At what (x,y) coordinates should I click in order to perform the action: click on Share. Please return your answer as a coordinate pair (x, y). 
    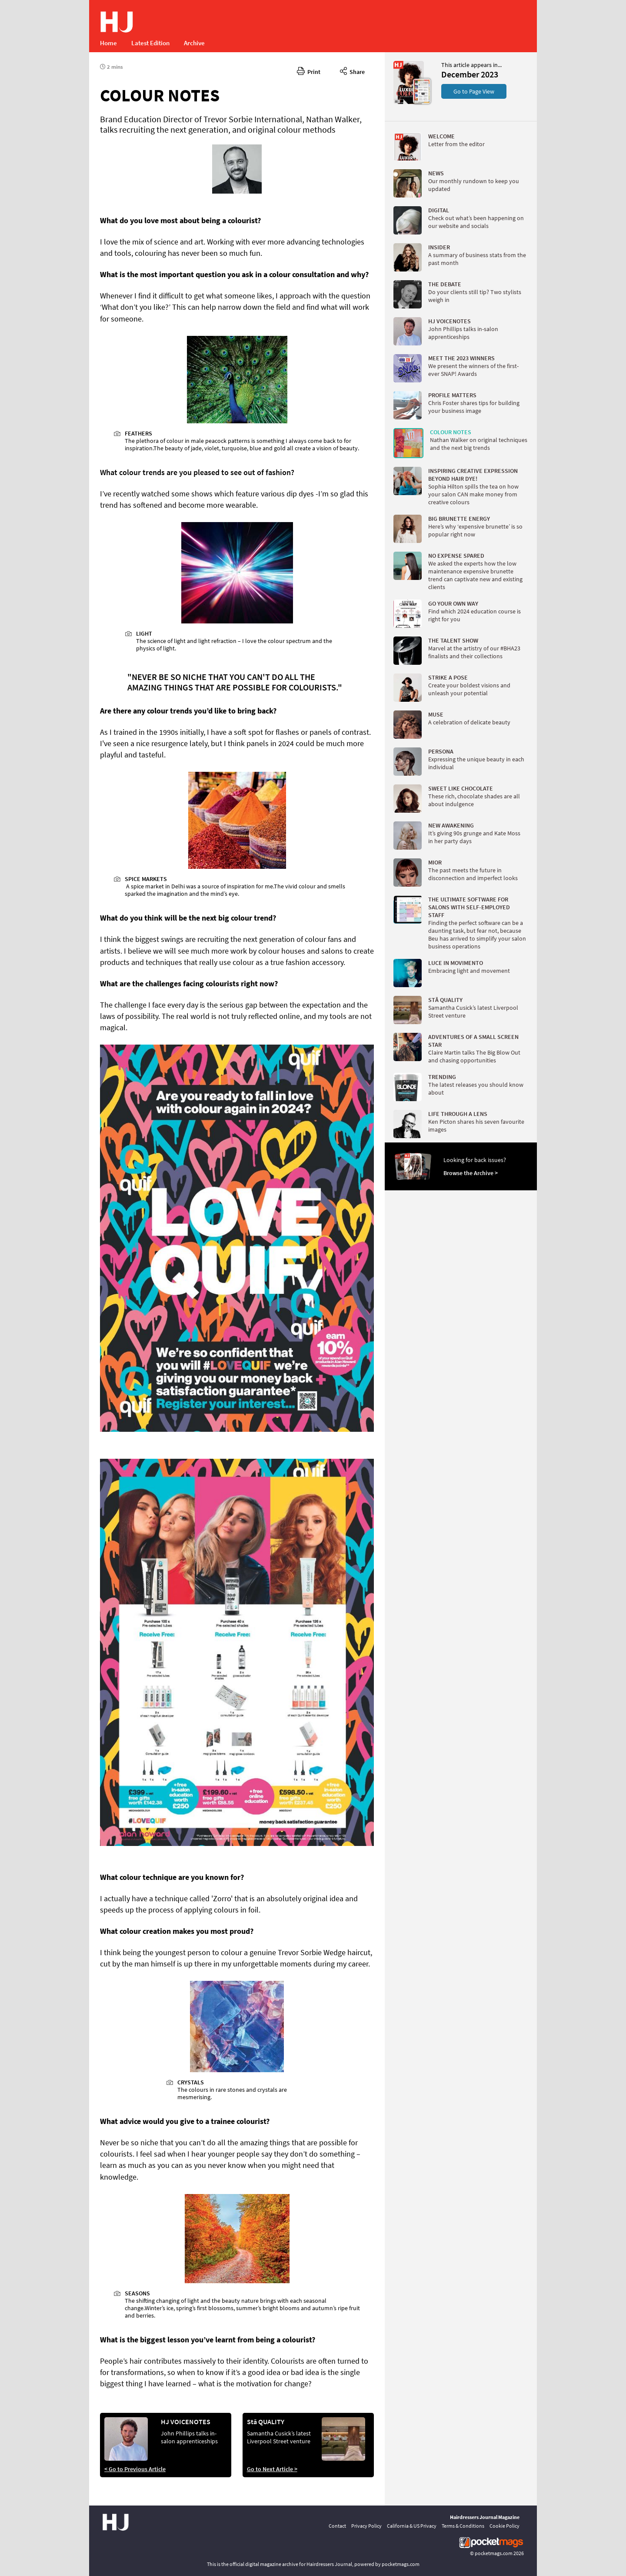
    Looking at the image, I should click on (352, 70).